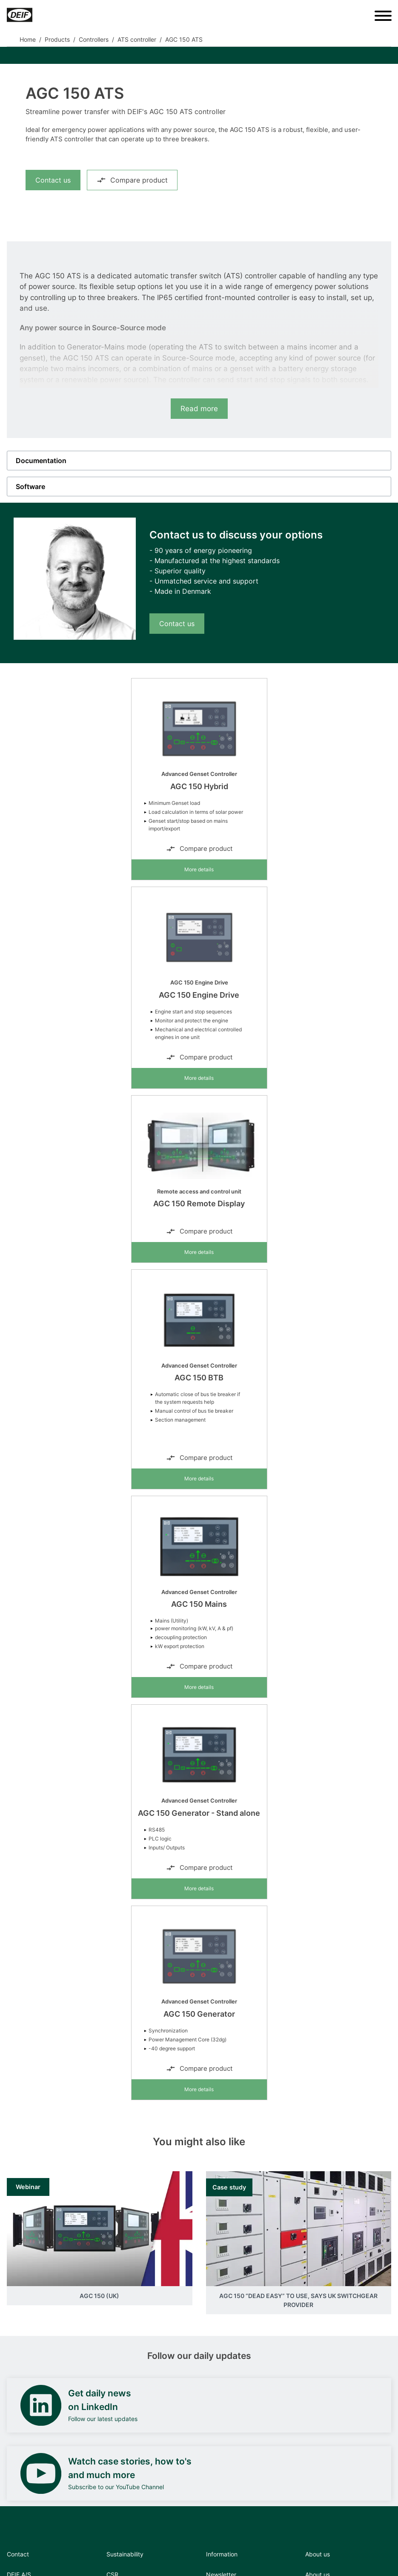  Describe the element at coordinates (28, 39) in the screenshot. I see `Home` at that location.